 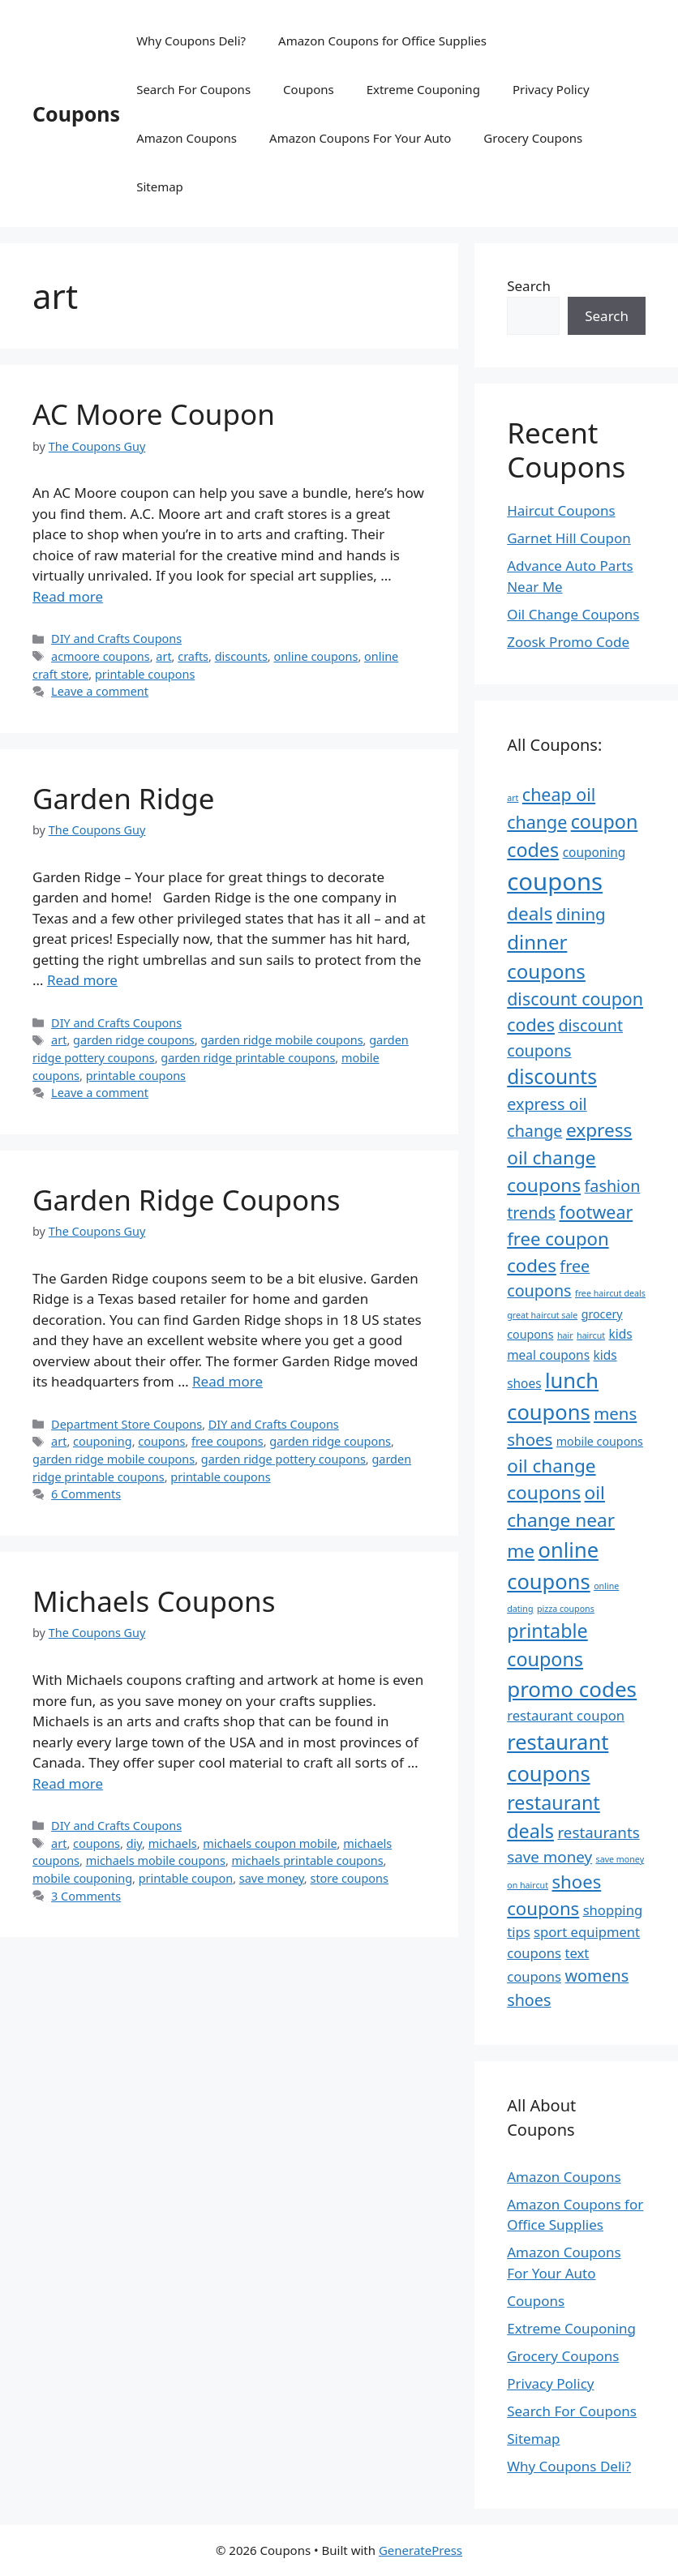 I want to click on michaels, so click(x=172, y=1843).